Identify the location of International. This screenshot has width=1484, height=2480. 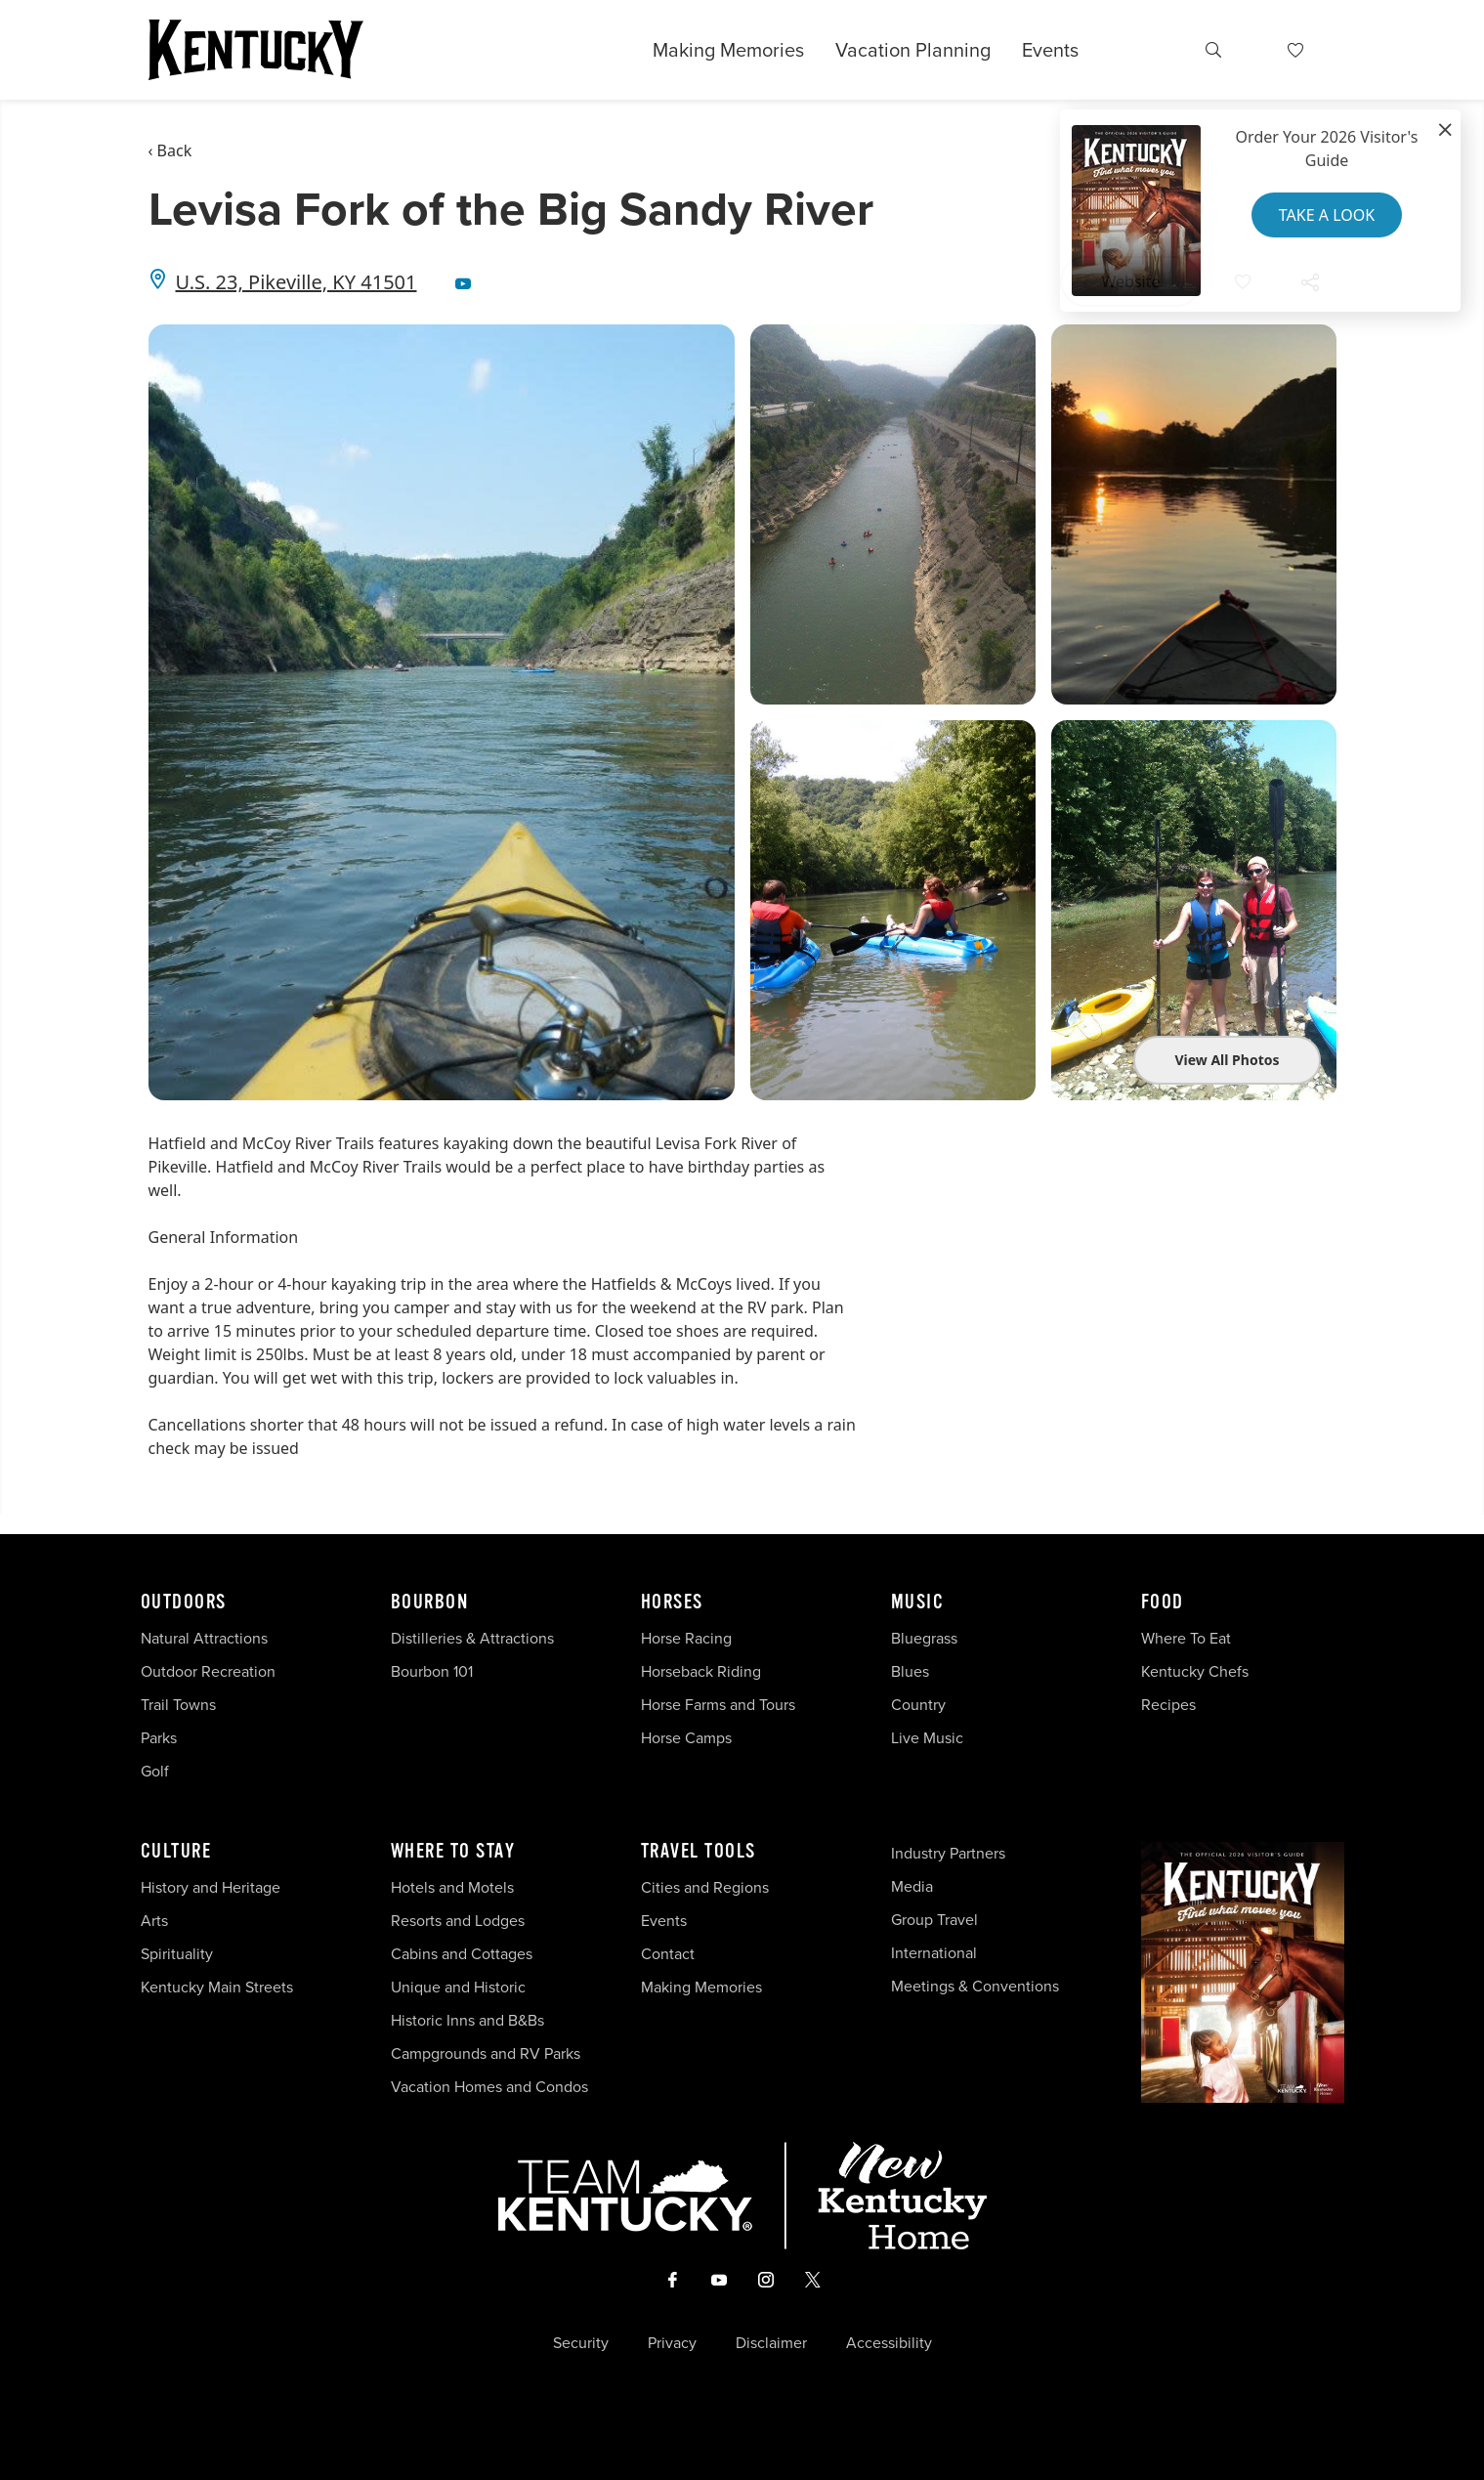
(934, 1953).